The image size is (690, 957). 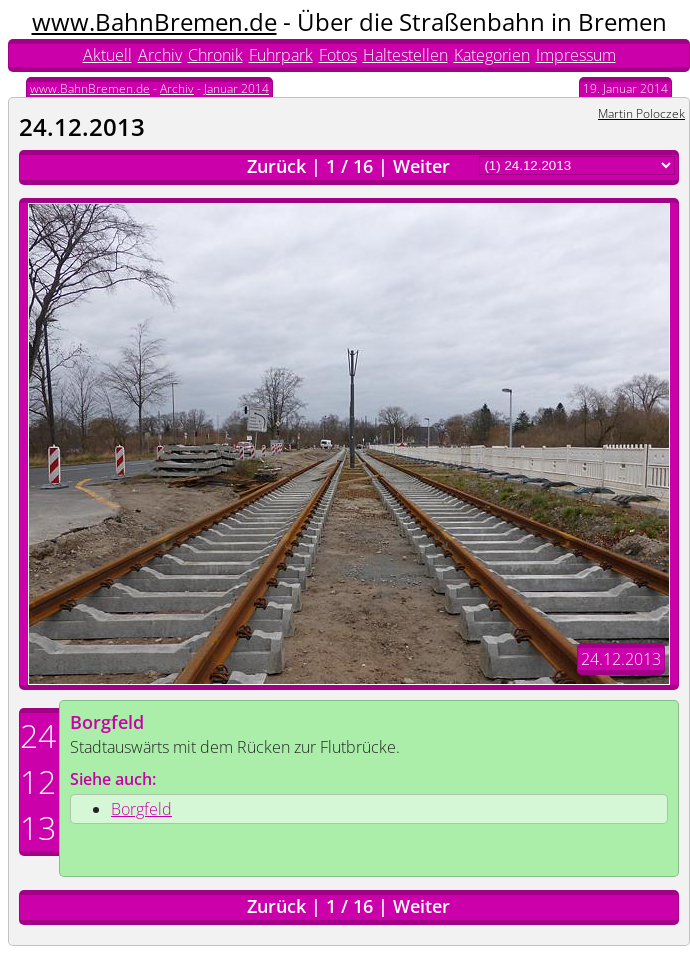 What do you see at coordinates (276, 166) in the screenshot?
I see `Zurück` at bounding box center [276, 166].